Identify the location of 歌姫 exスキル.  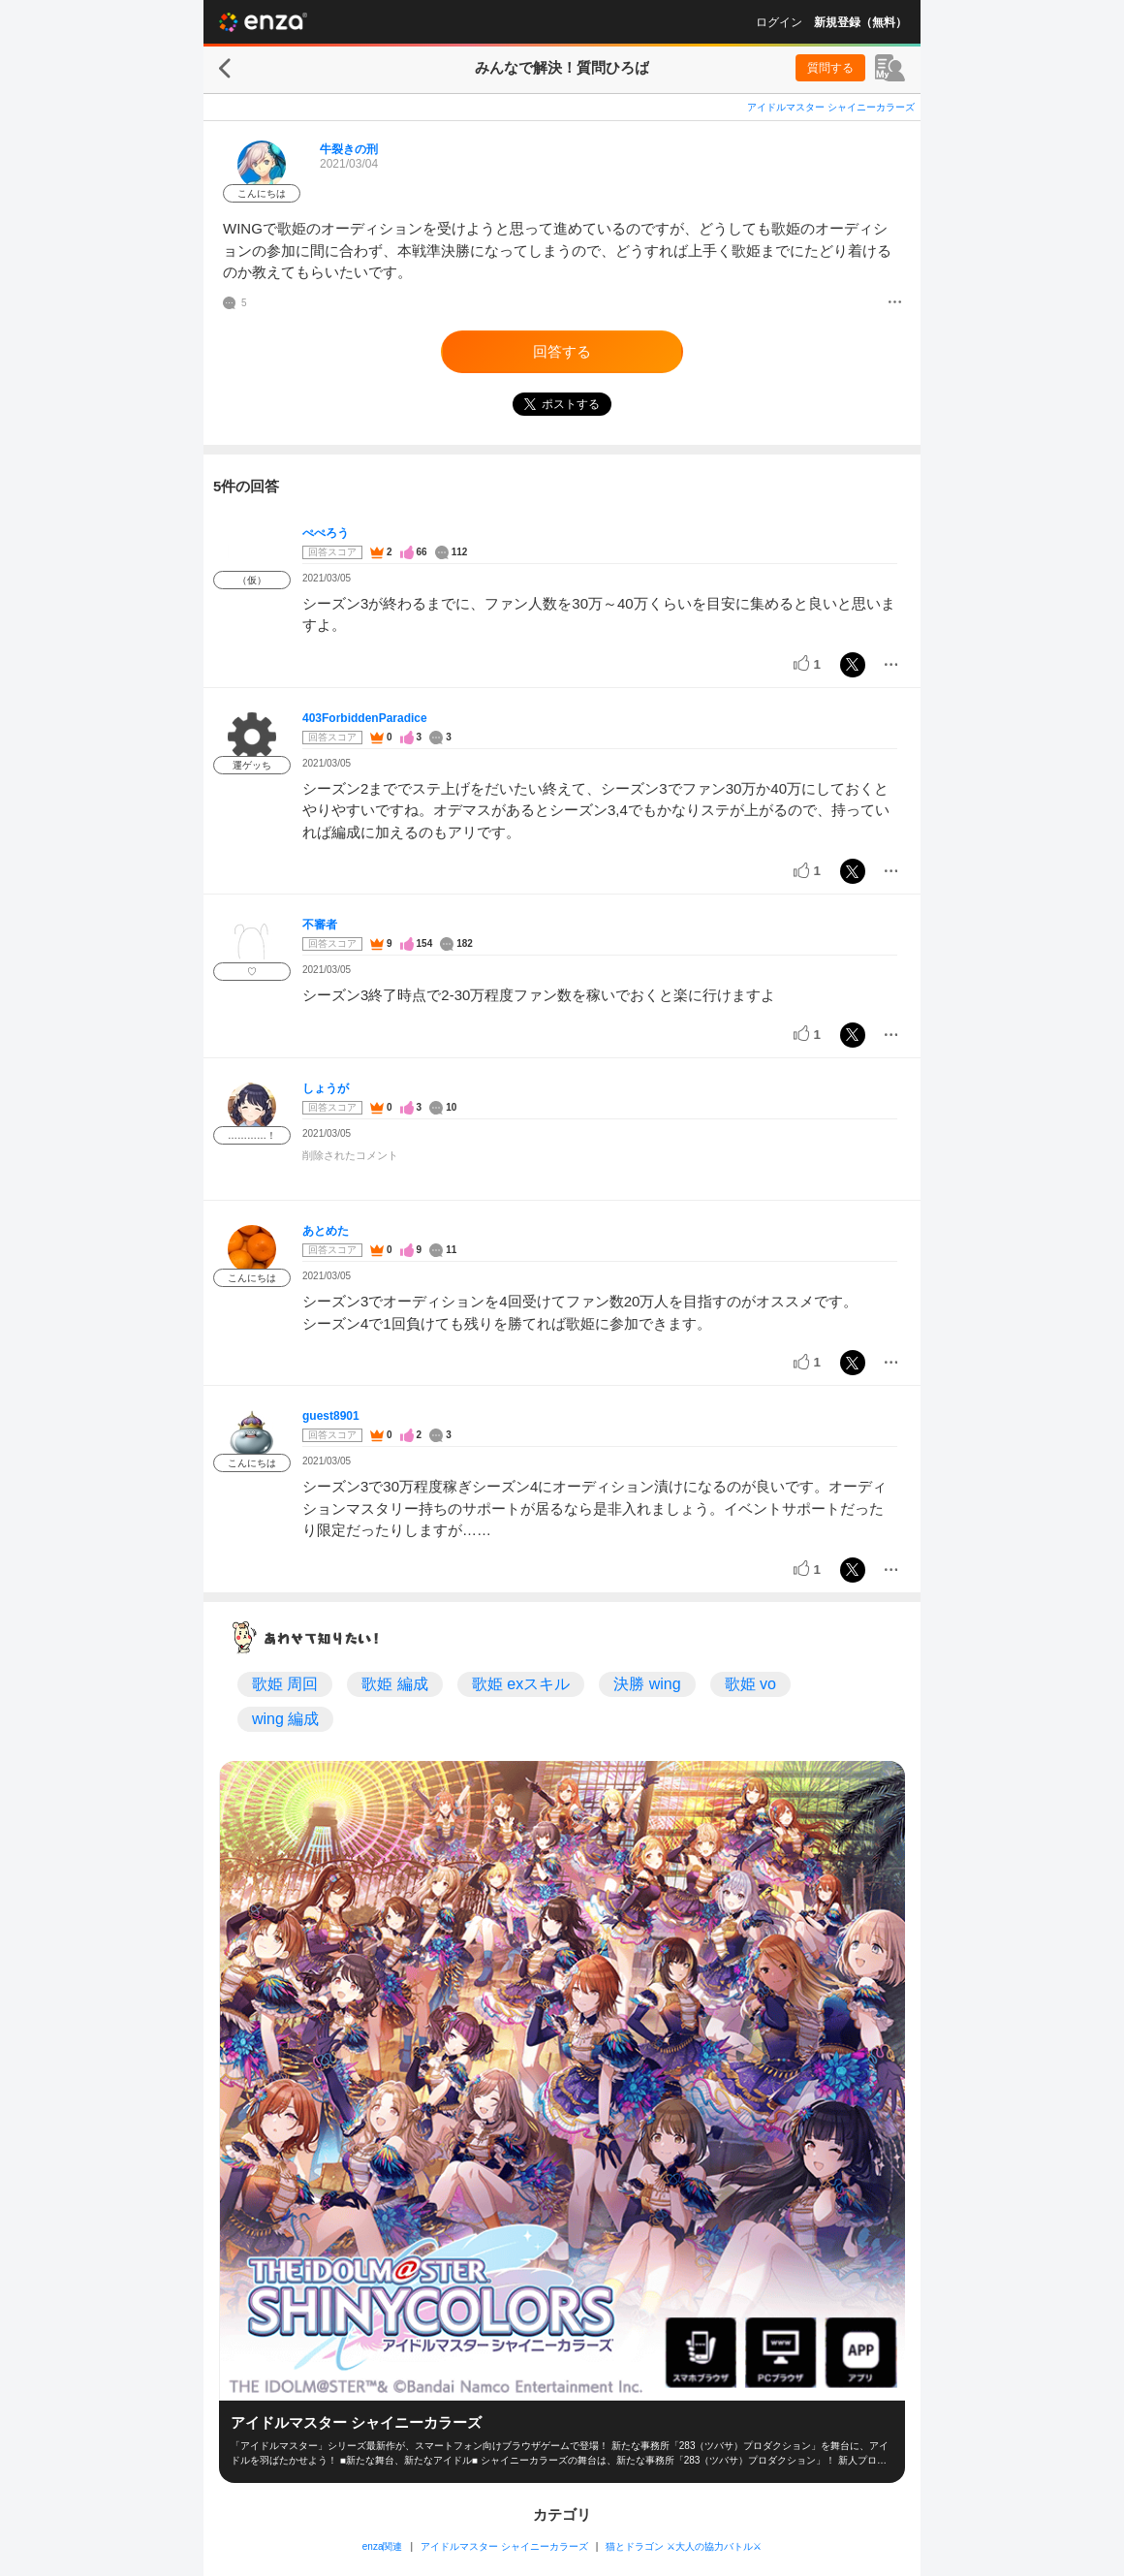
(521, 1684).